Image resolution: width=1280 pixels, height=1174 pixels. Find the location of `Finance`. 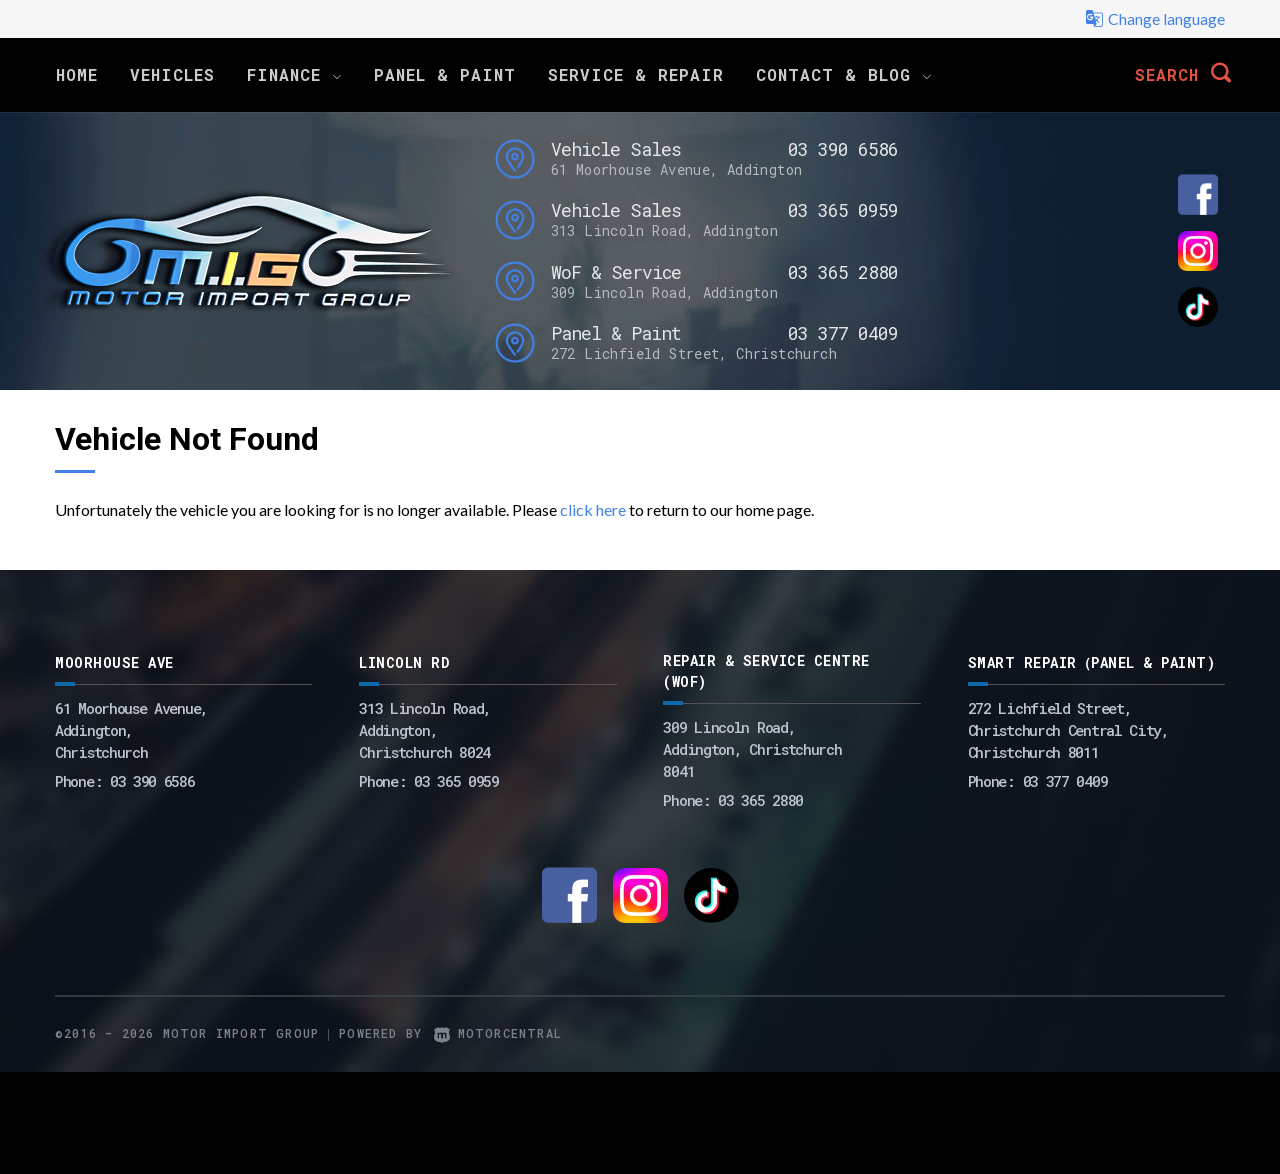

Finance is located at coordinates (294, 74).